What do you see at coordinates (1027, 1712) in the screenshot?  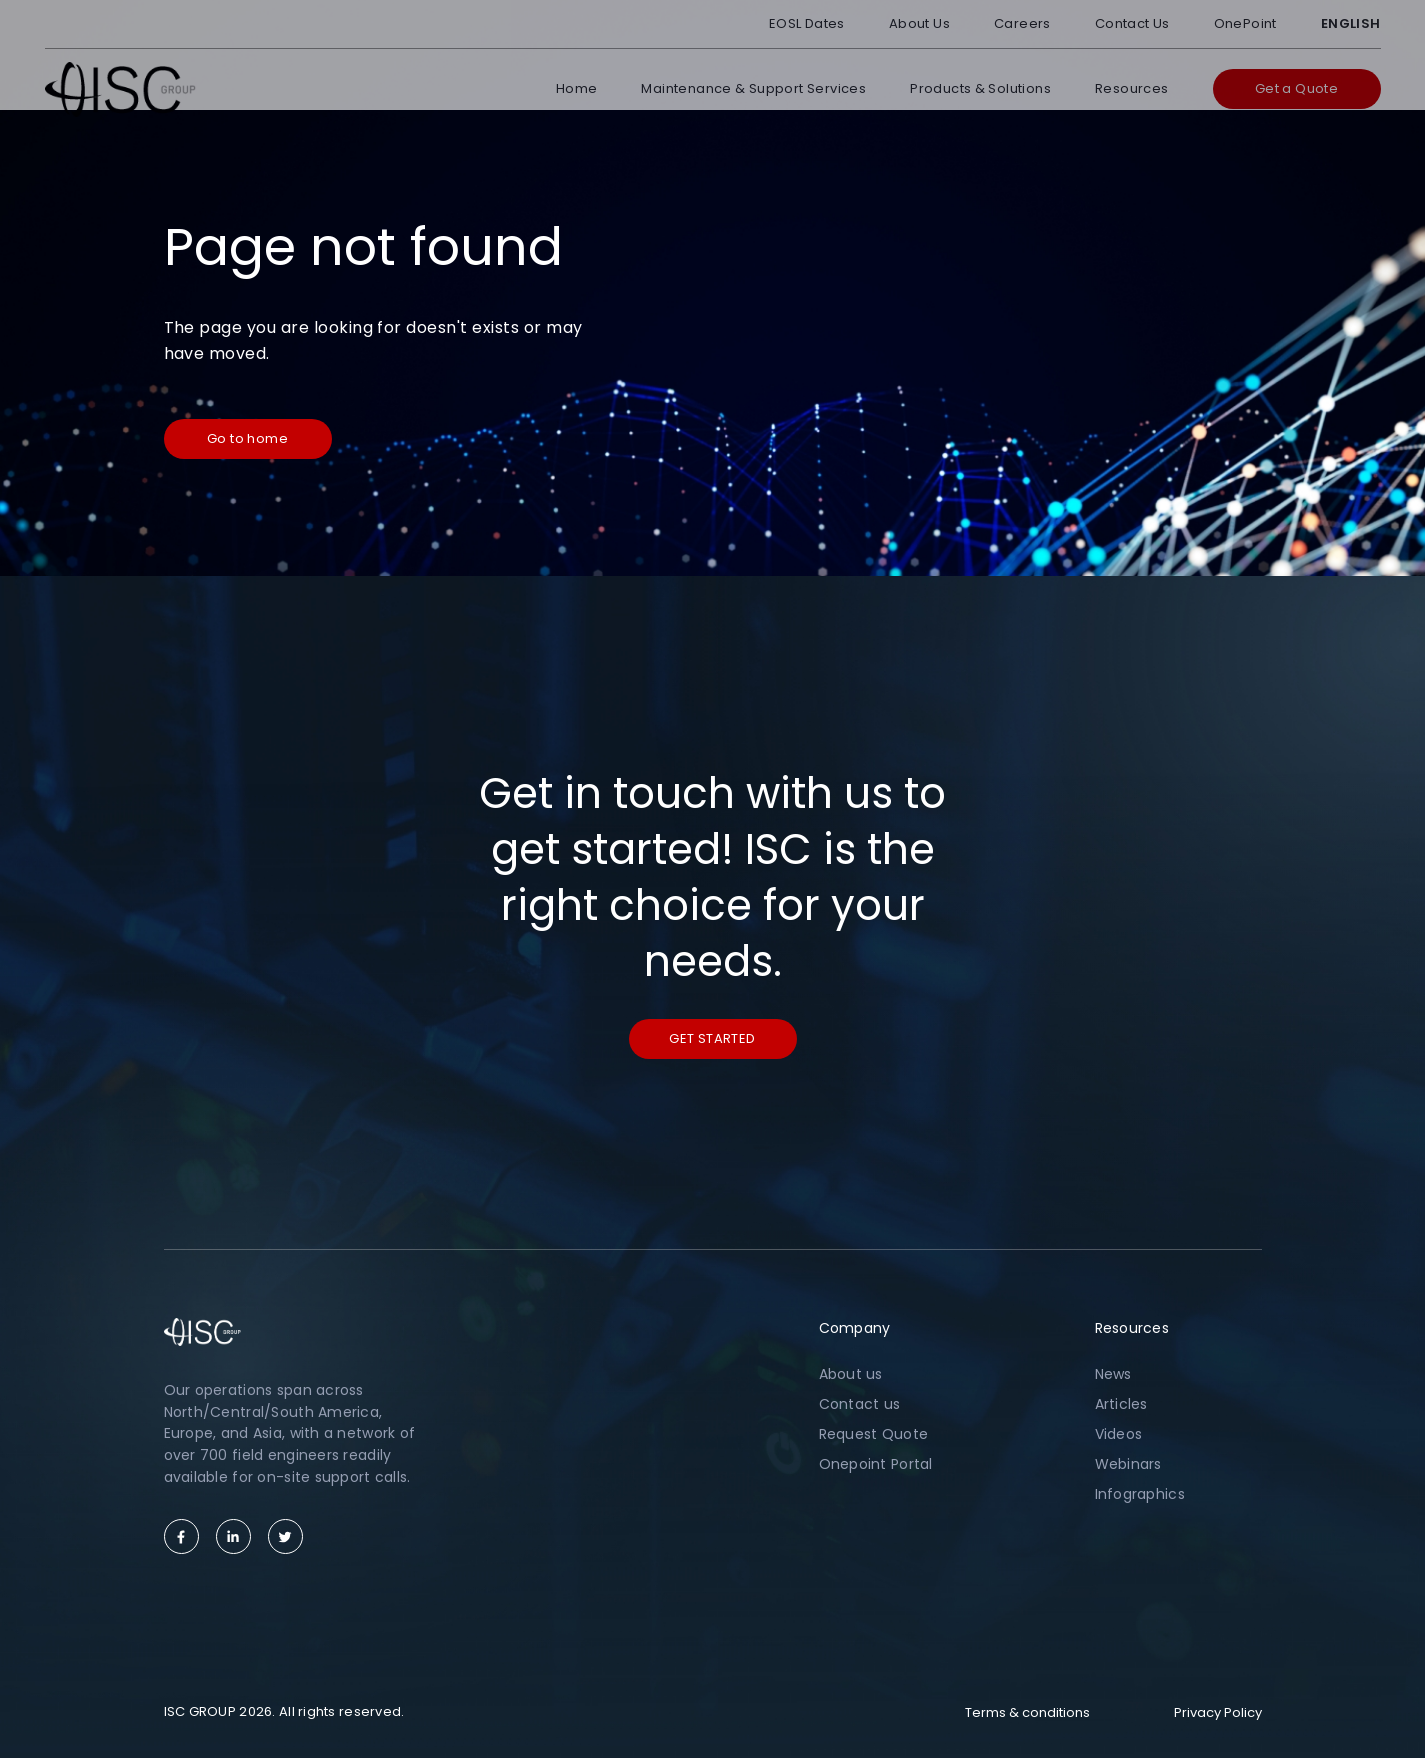 I see `Terms & conditions` at bounding box center [1027, 1712].